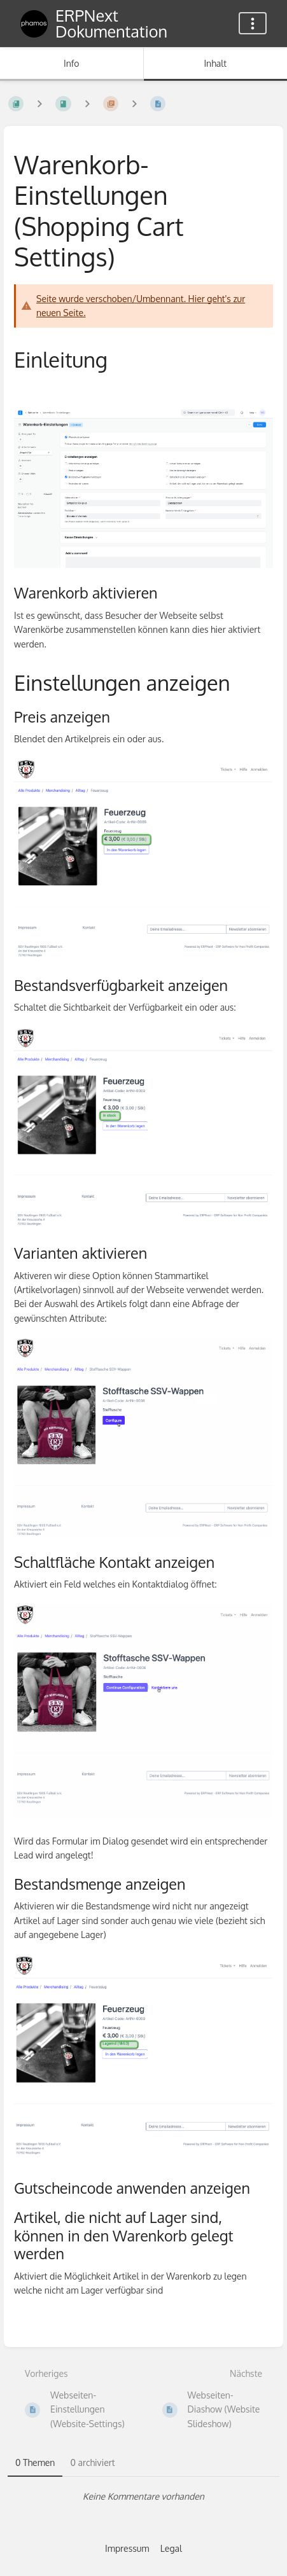  What do you see at coordinates (127, 2548) in the screenshot?
I see `Impressum` at bounding box center [127, 2548].